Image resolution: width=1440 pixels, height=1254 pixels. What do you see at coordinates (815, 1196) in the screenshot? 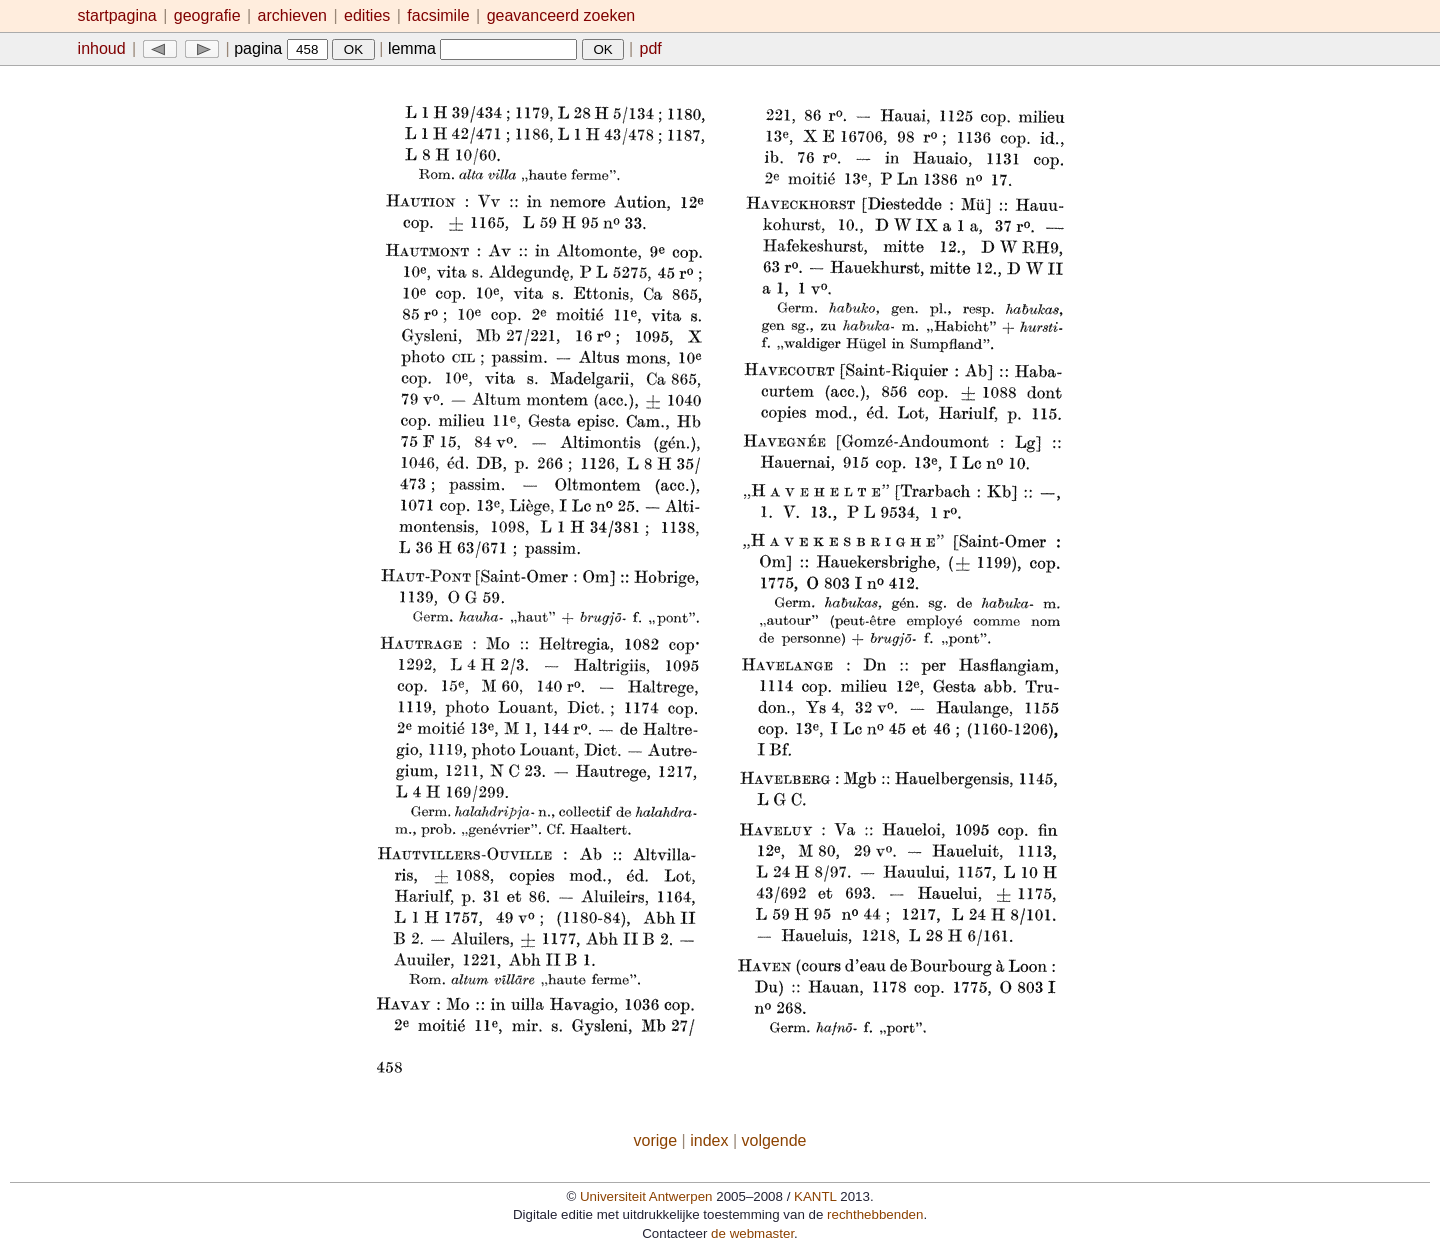
I see `KANTL` at bounding box center [815, 1196].